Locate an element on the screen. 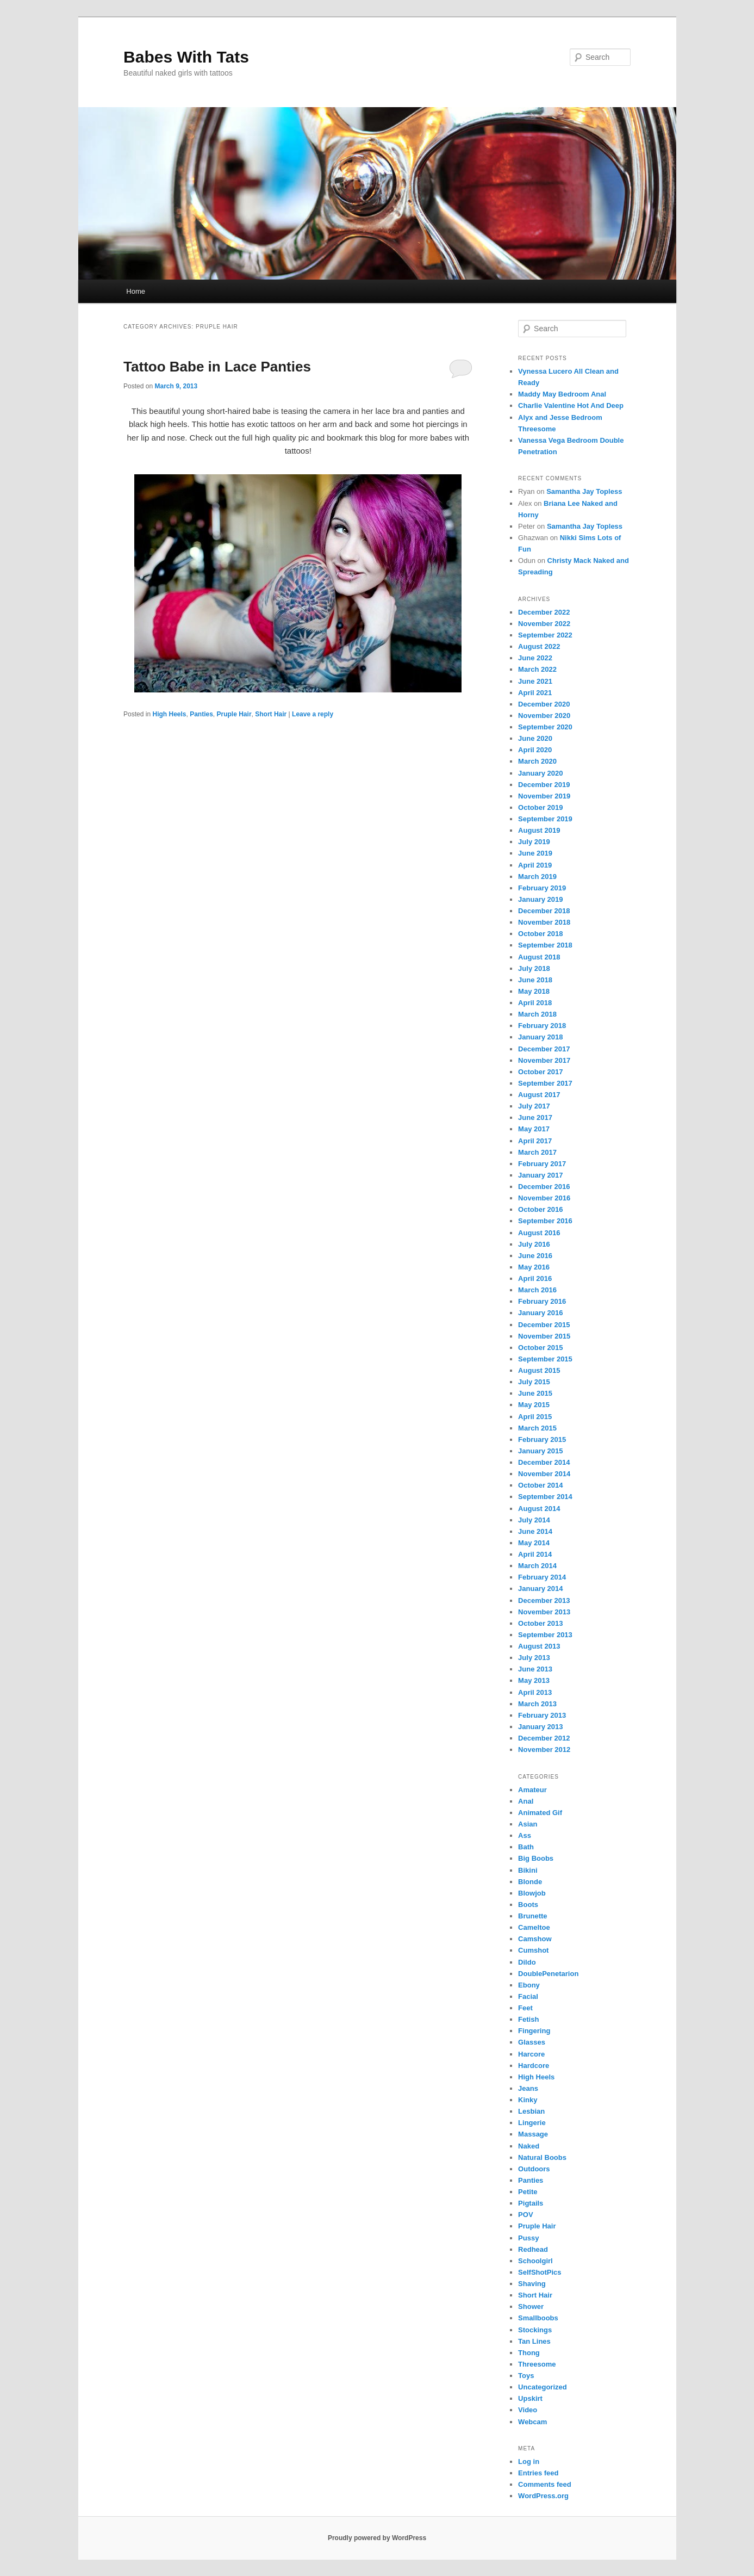 The width and height of the screenshot is (754, 2576). October 2017 is located at coordinates (540, 1072).